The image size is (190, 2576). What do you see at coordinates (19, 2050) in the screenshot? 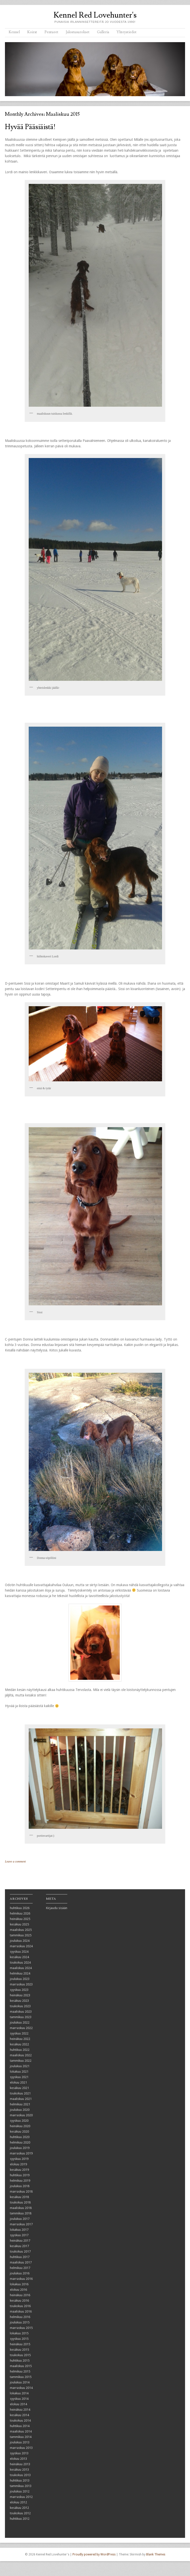
I see `huhtikuu 2022` at bounding box center [19, 2050].